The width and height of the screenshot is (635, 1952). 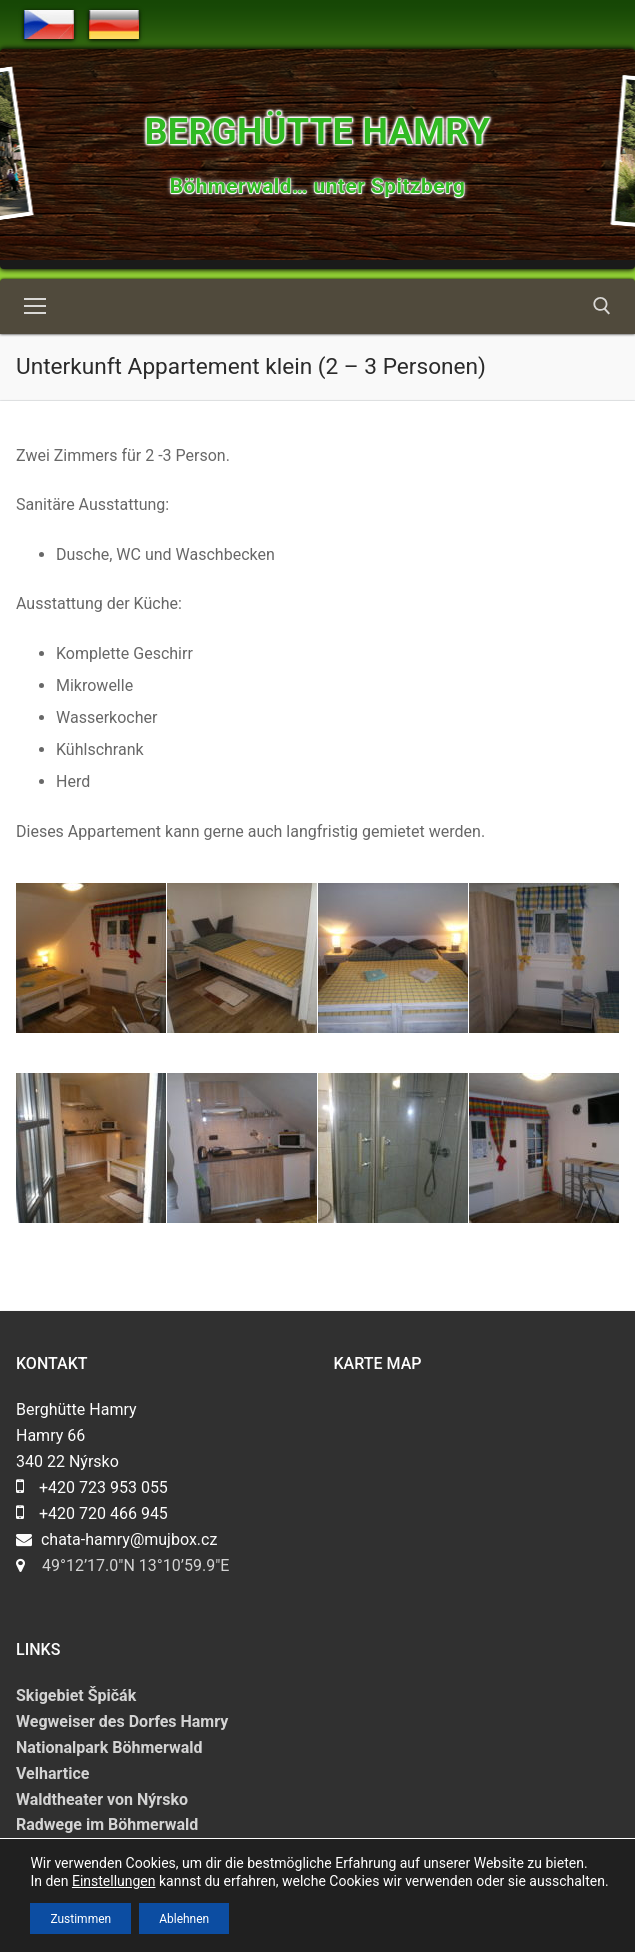 I want to click on Berghütte Hamry, so click(x=317, y=132).